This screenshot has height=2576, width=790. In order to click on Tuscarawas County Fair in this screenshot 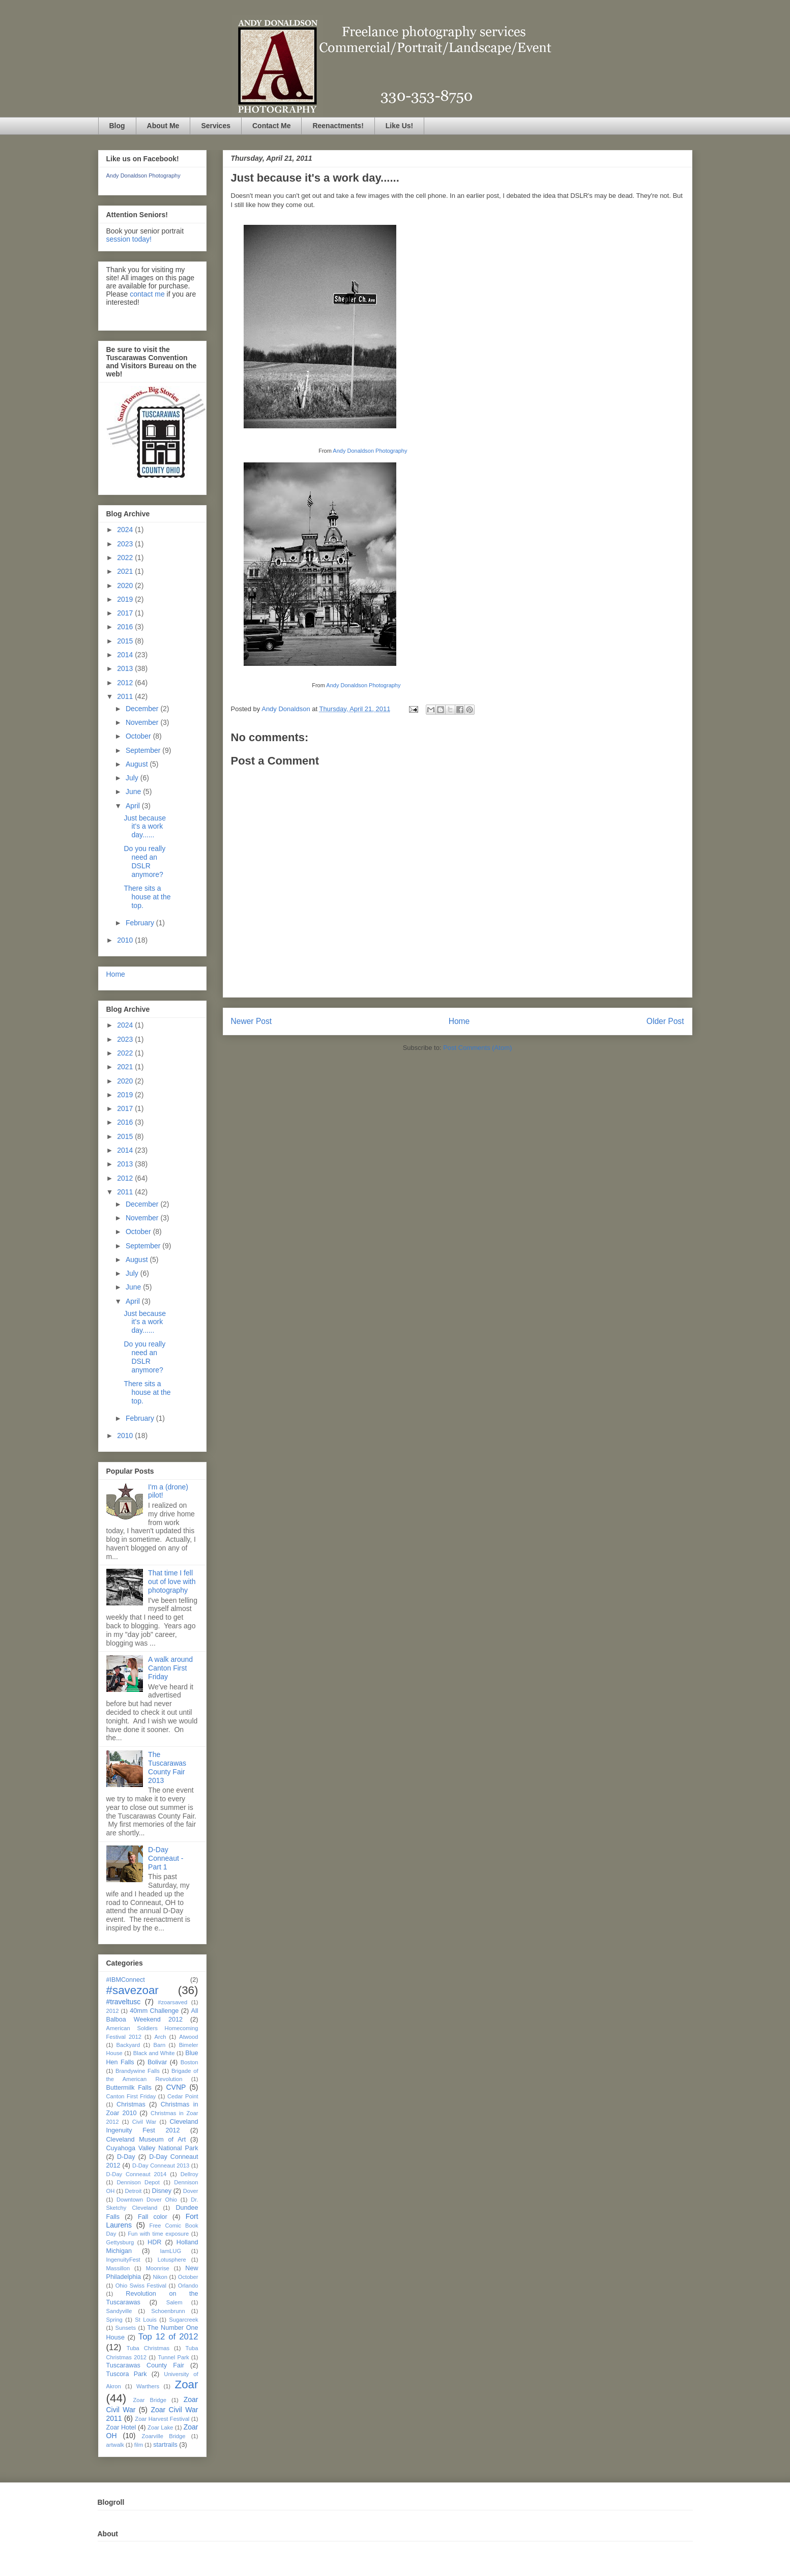, I will do `click(145, 2365)`.